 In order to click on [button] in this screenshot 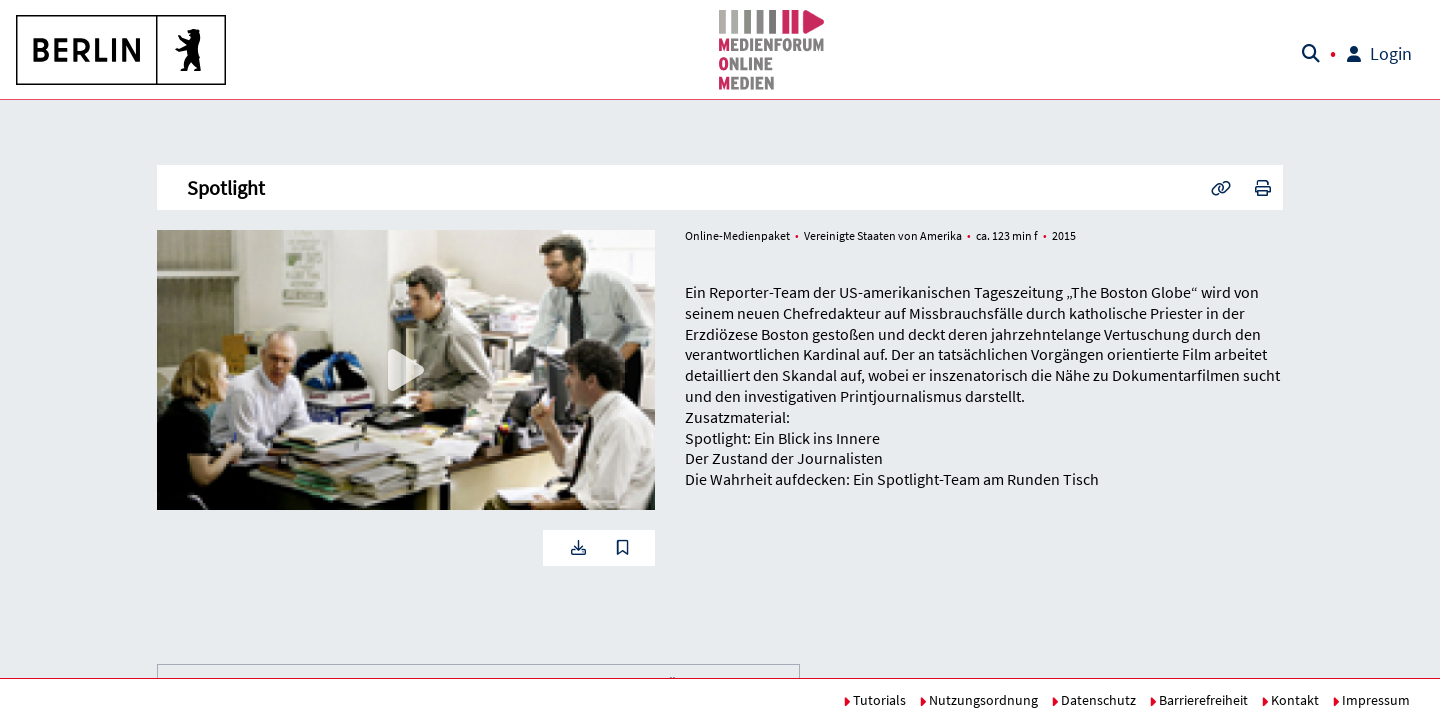, I will do `click(122, 50)`.